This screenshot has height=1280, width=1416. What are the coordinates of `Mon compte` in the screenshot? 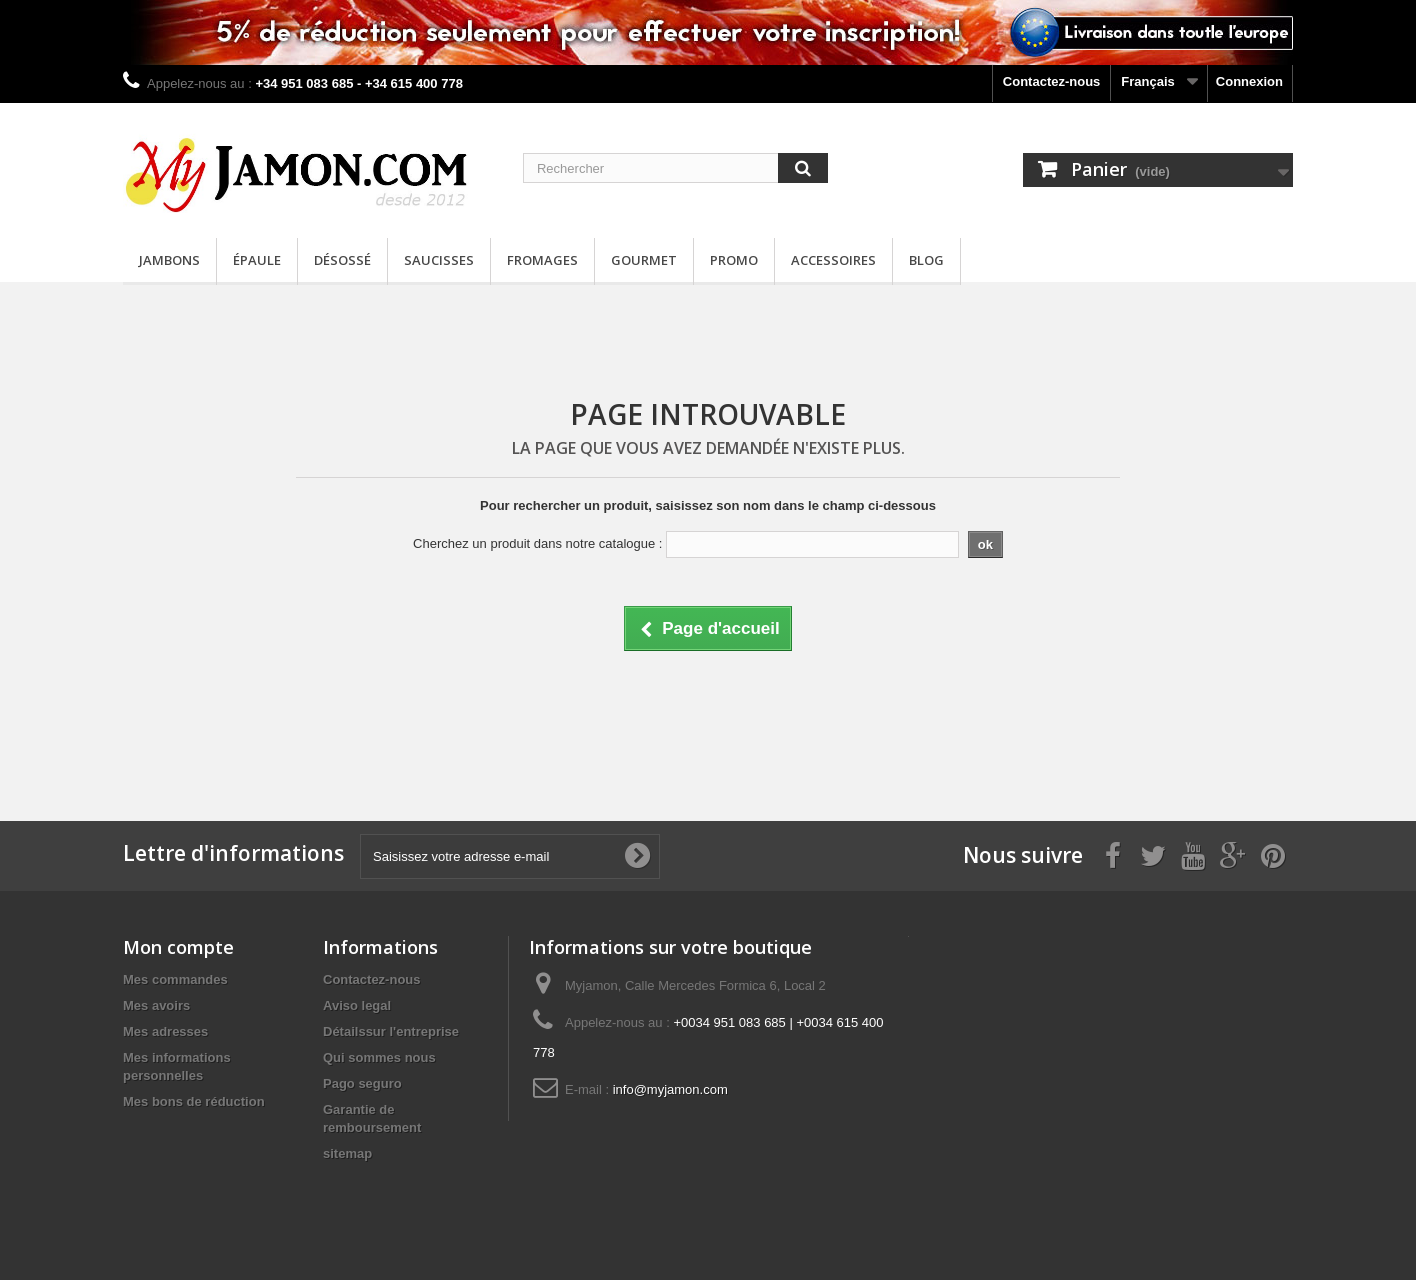 It's located at (178, 947).